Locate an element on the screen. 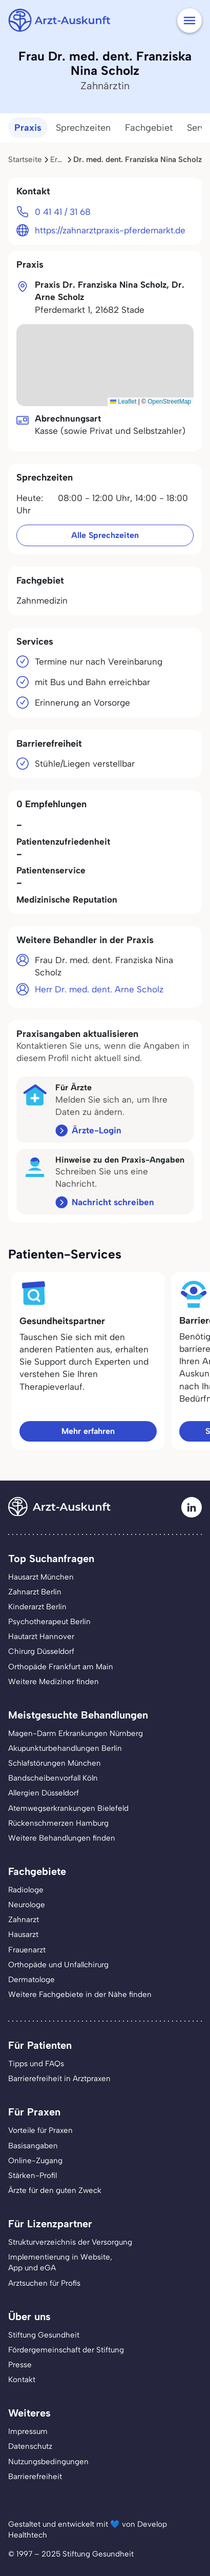 This screenshot has width=210, height=2576. Leaflet is located at coordinates (123, 401).